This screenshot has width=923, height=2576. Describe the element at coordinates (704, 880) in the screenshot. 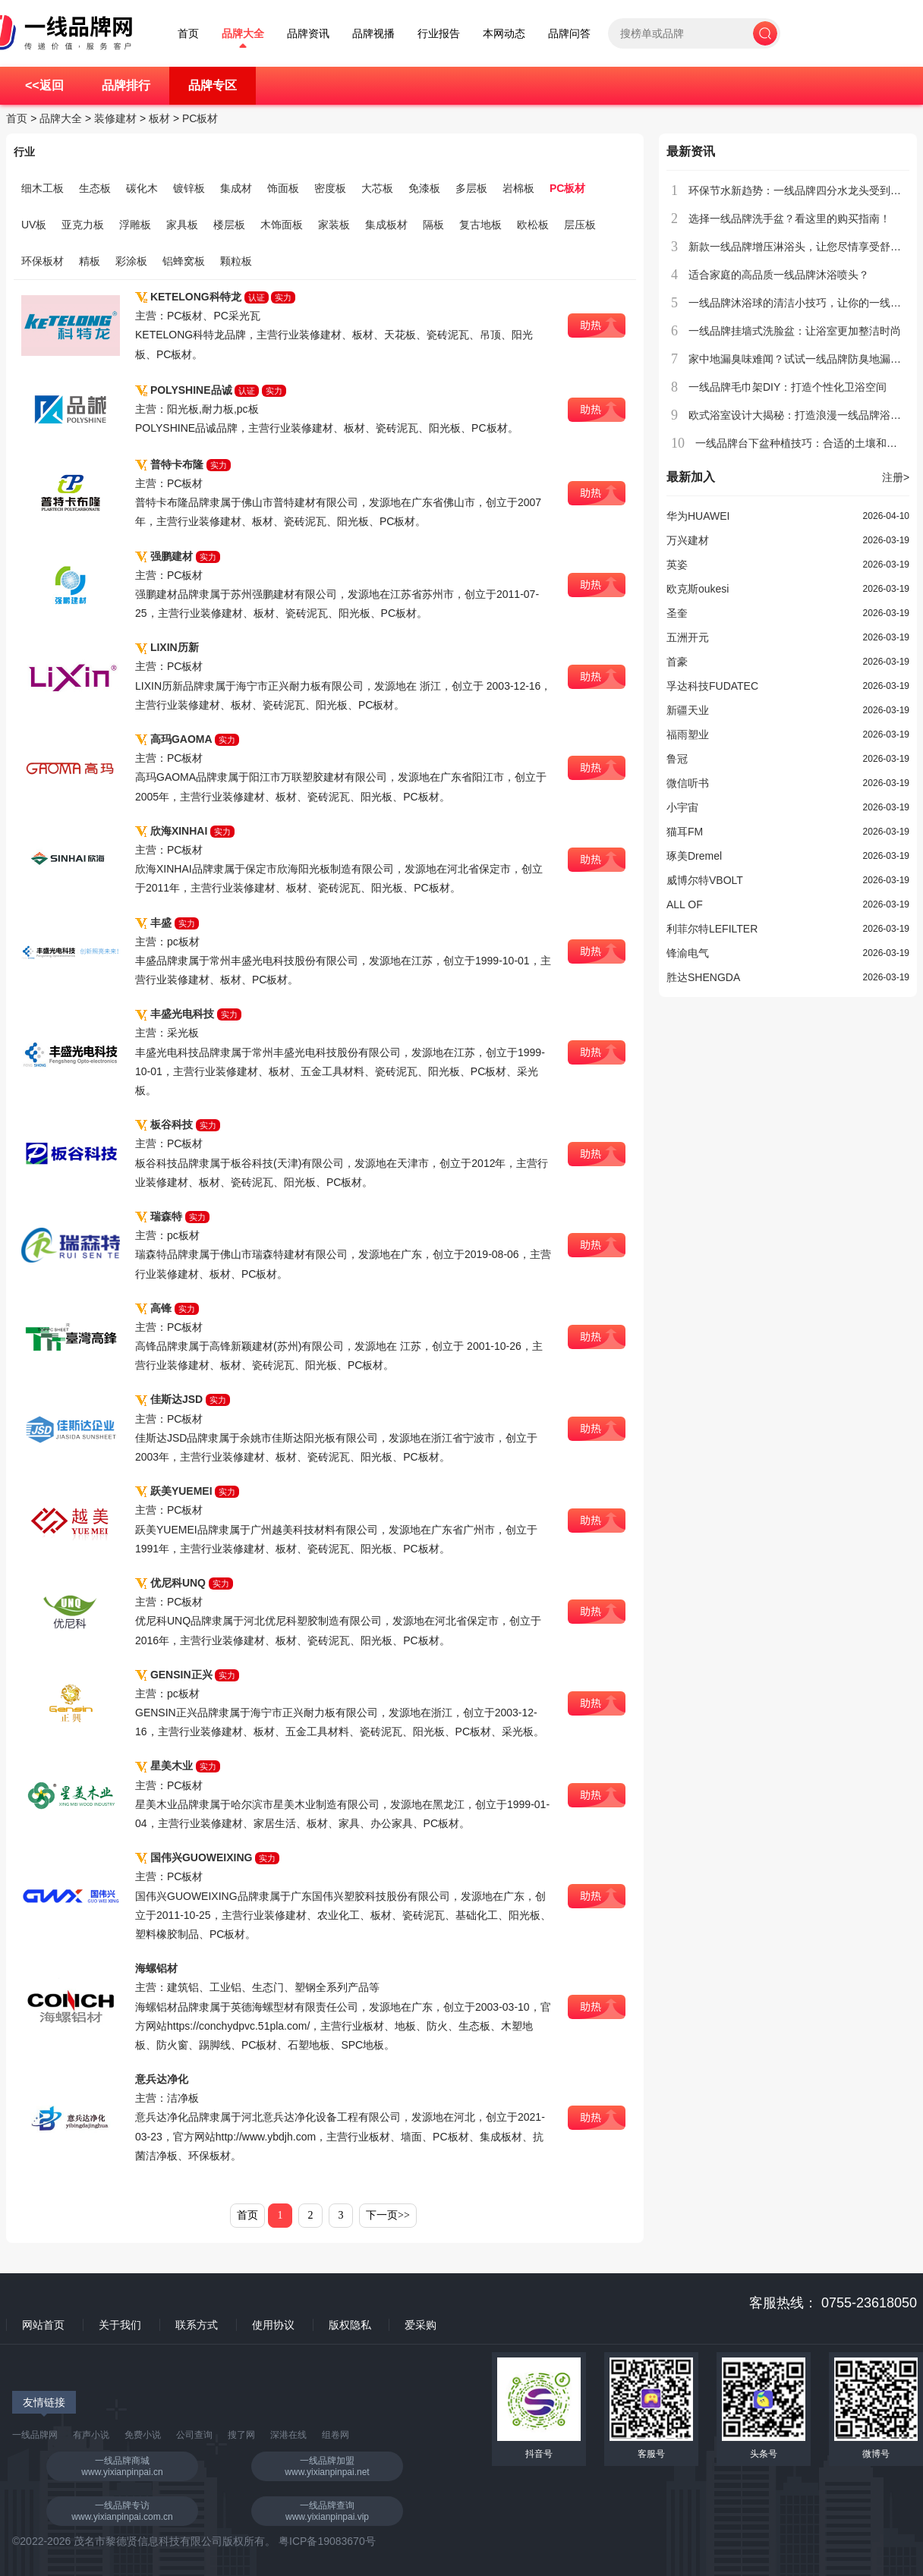

I see `威博尔特VBOLT` at that location.